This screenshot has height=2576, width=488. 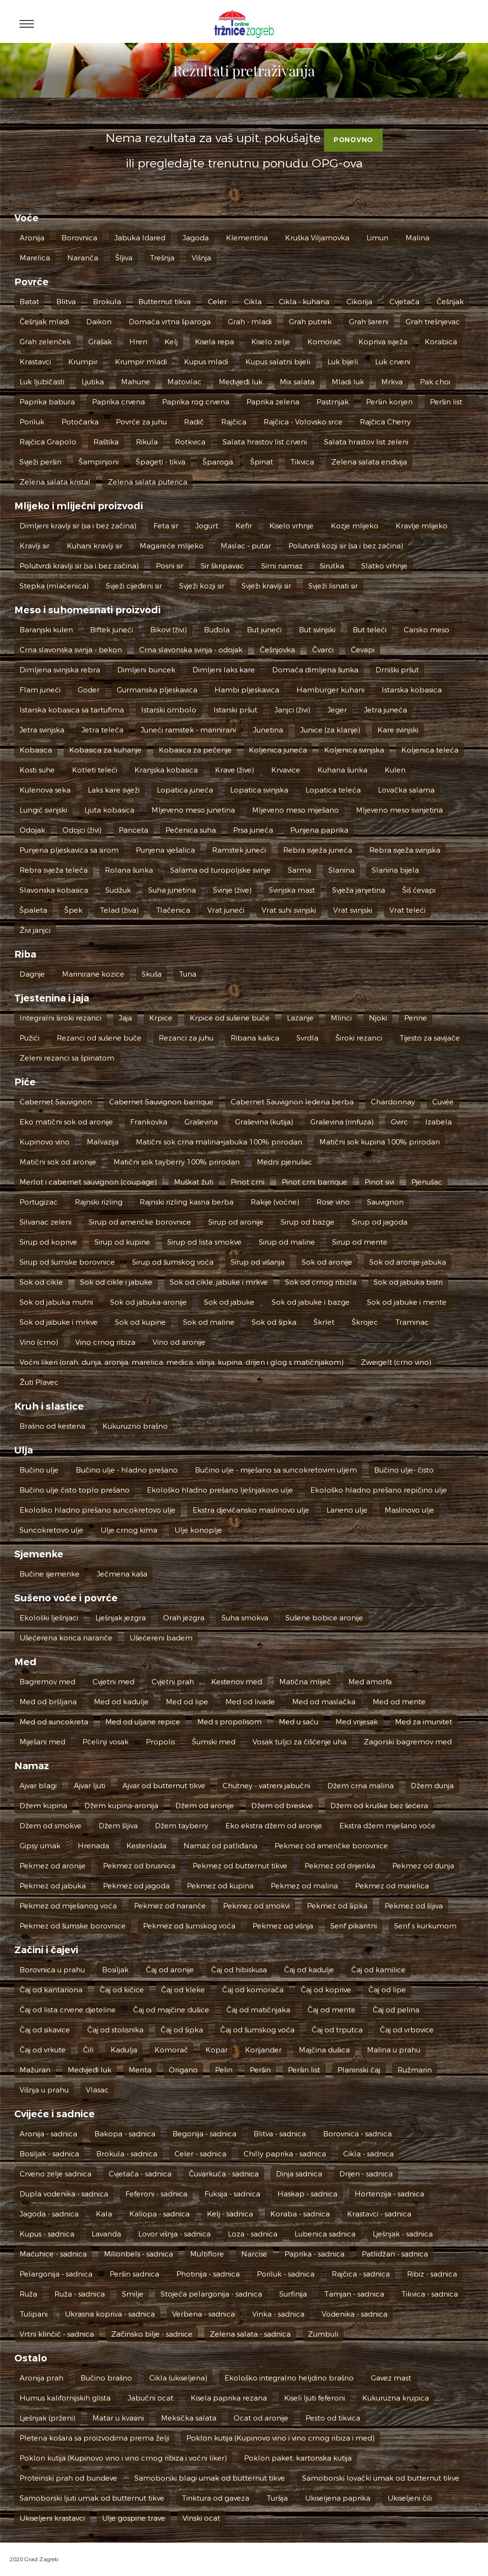 What do you see at coordinates (146, 670) in the screenshot?
I see `Dimljeni buncek` at bounding box center [146, 670].